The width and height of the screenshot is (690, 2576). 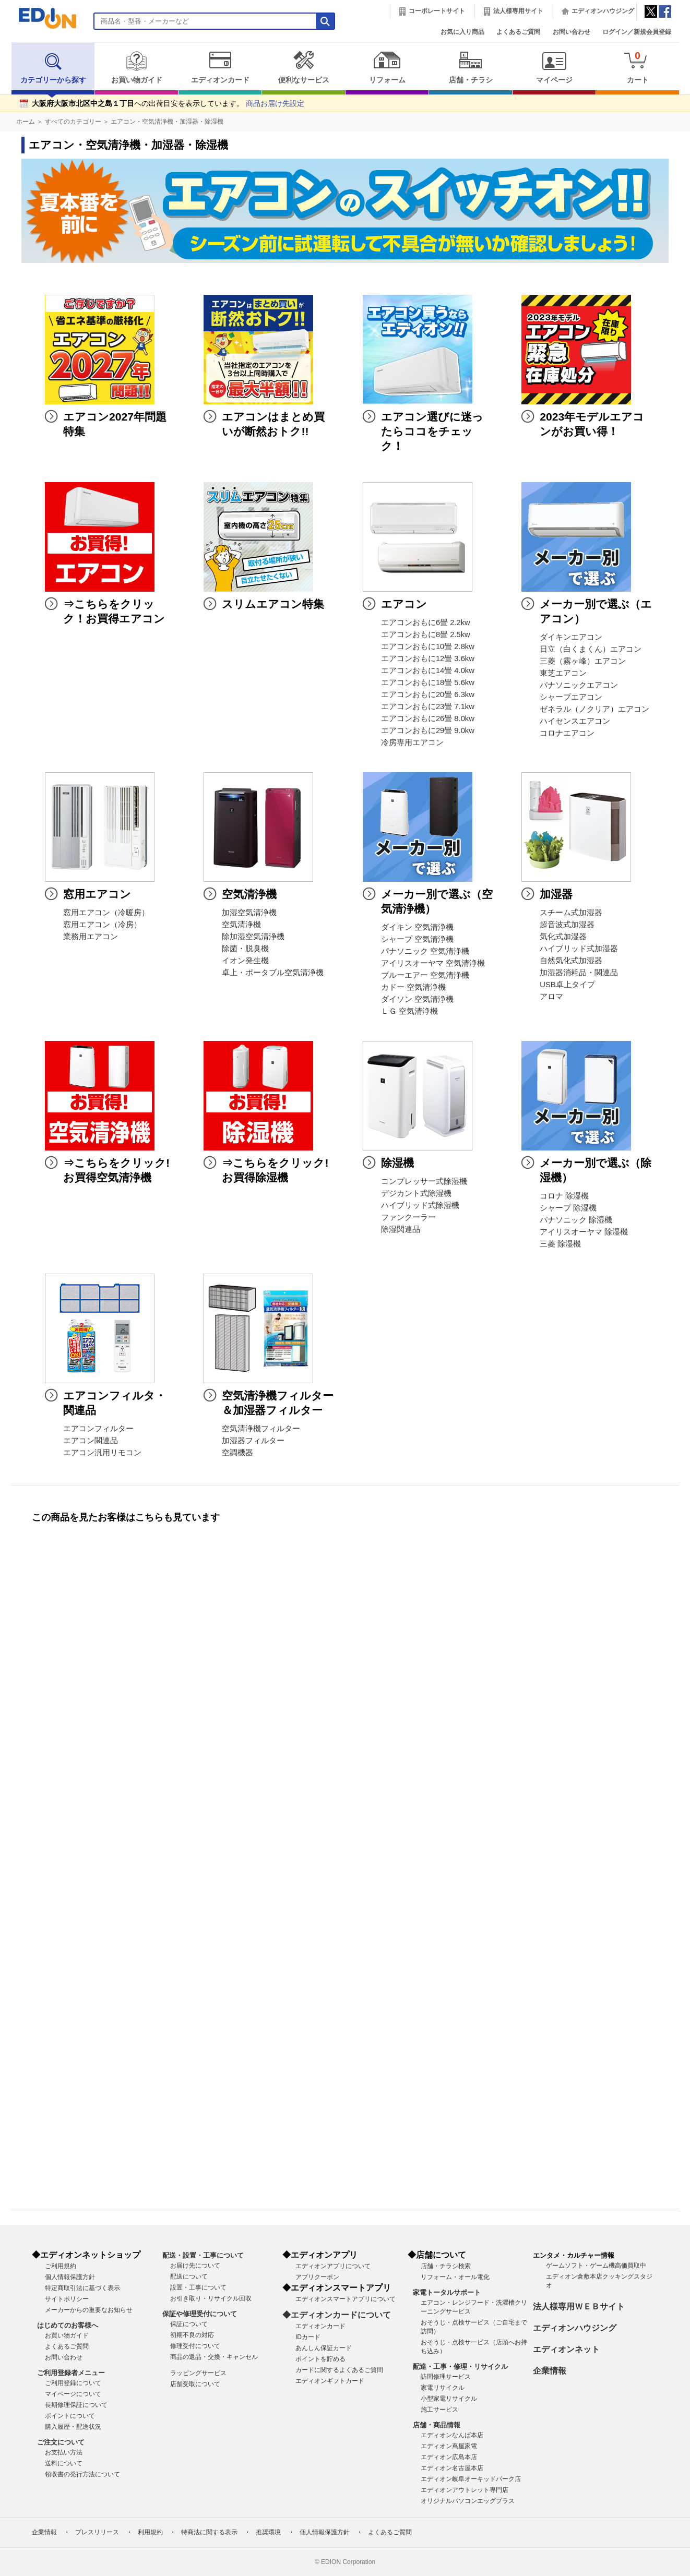 I want to click on エディオンアプリについて, so click(x=333, y=2266).